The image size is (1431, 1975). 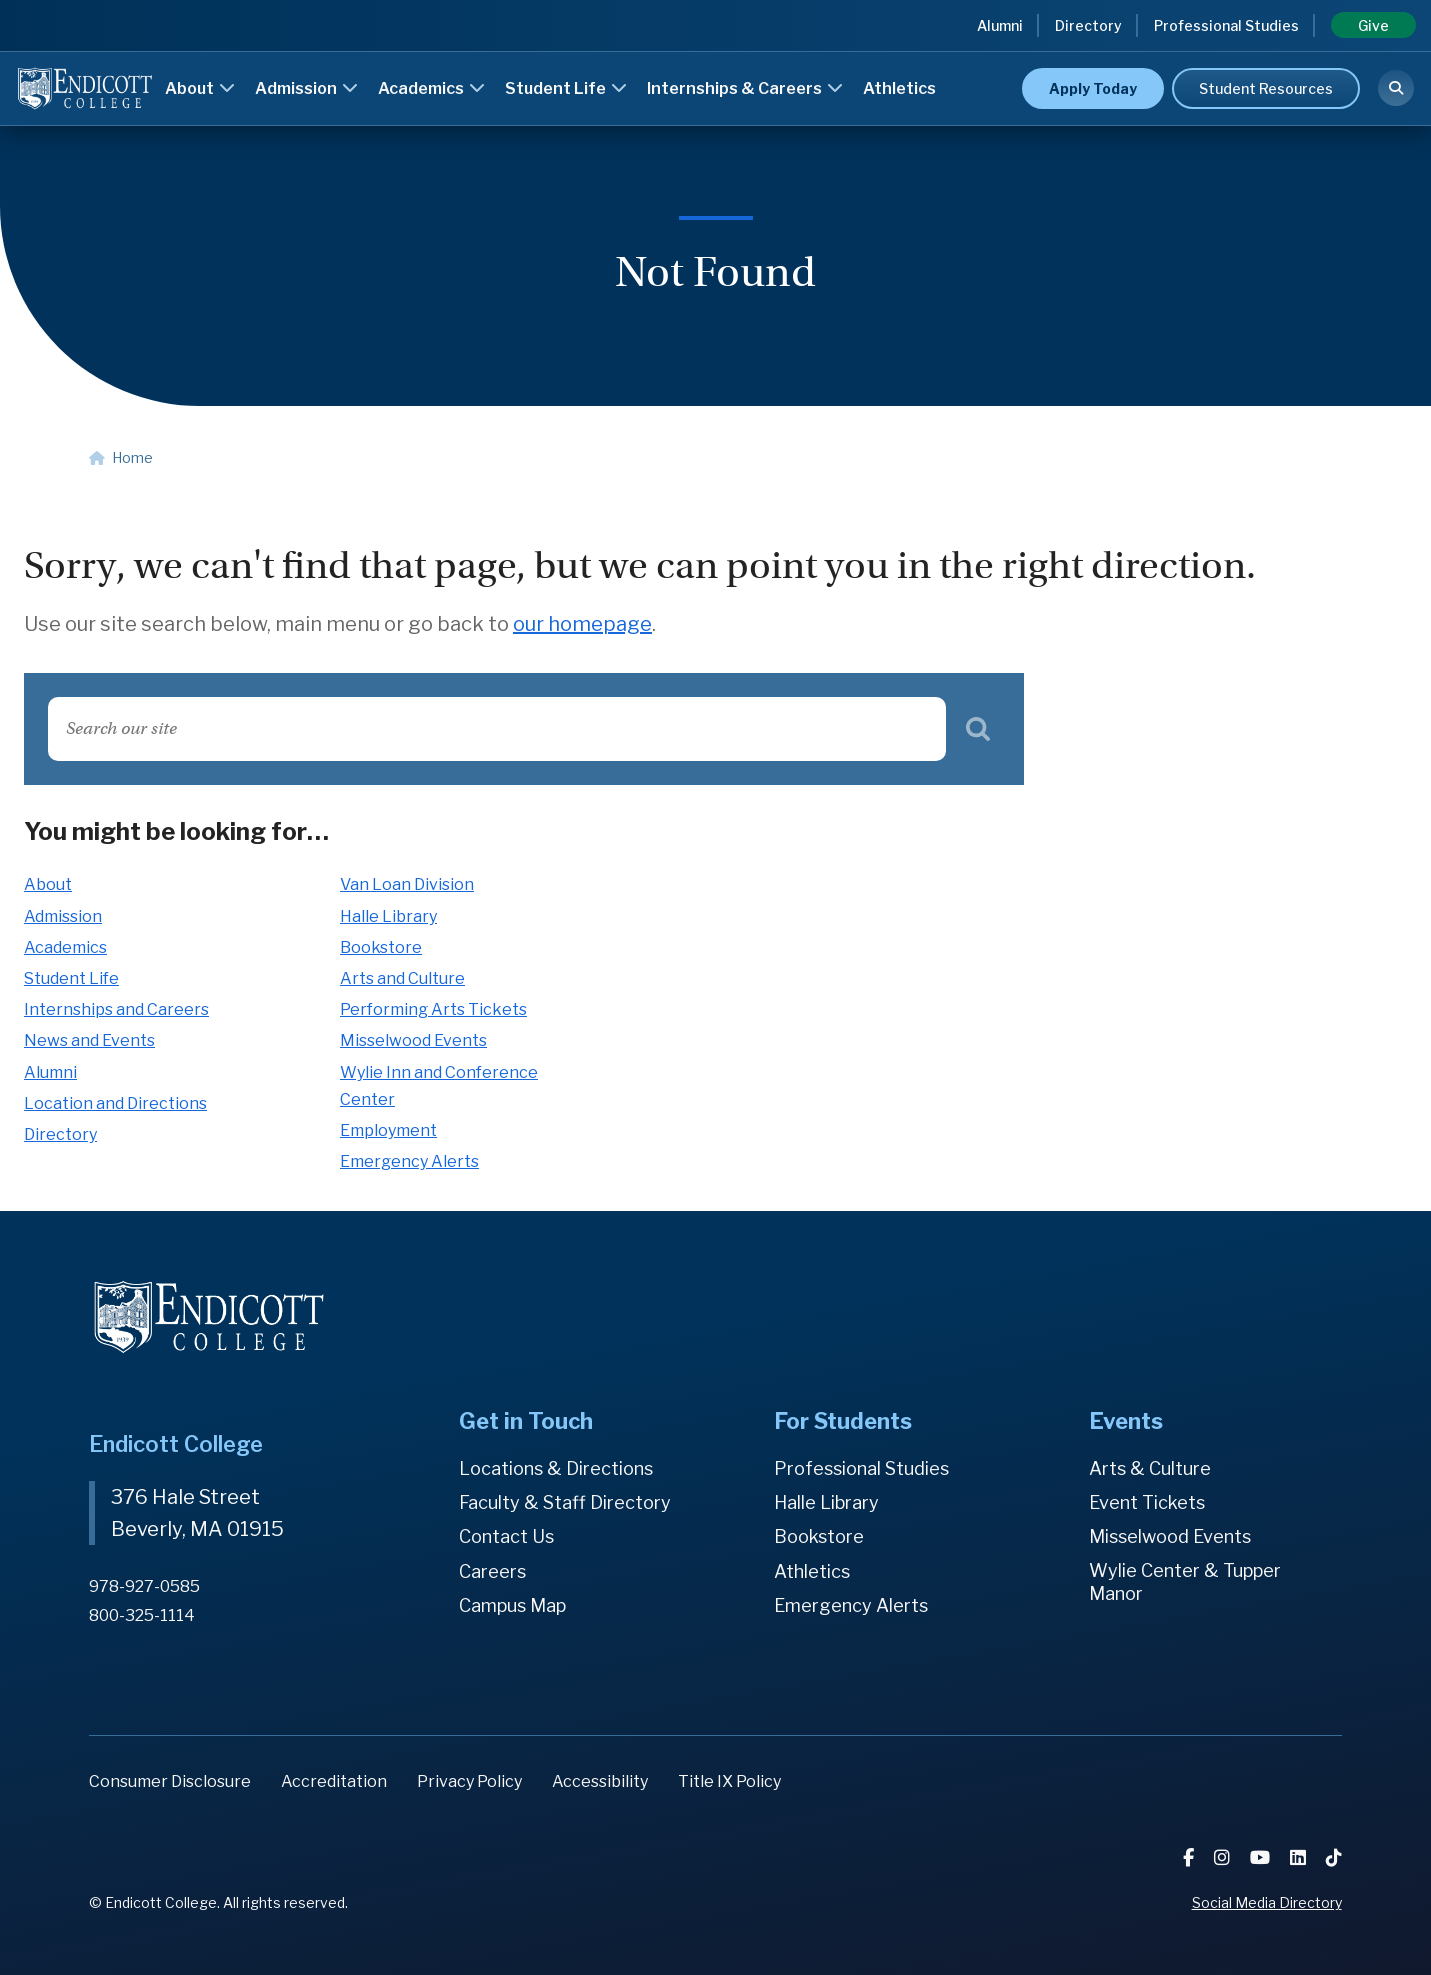 What do you see at coordinates (1150, 1468) in the screenshot?
I see `Arts & Culture` at bounding box center [1150, 1468].